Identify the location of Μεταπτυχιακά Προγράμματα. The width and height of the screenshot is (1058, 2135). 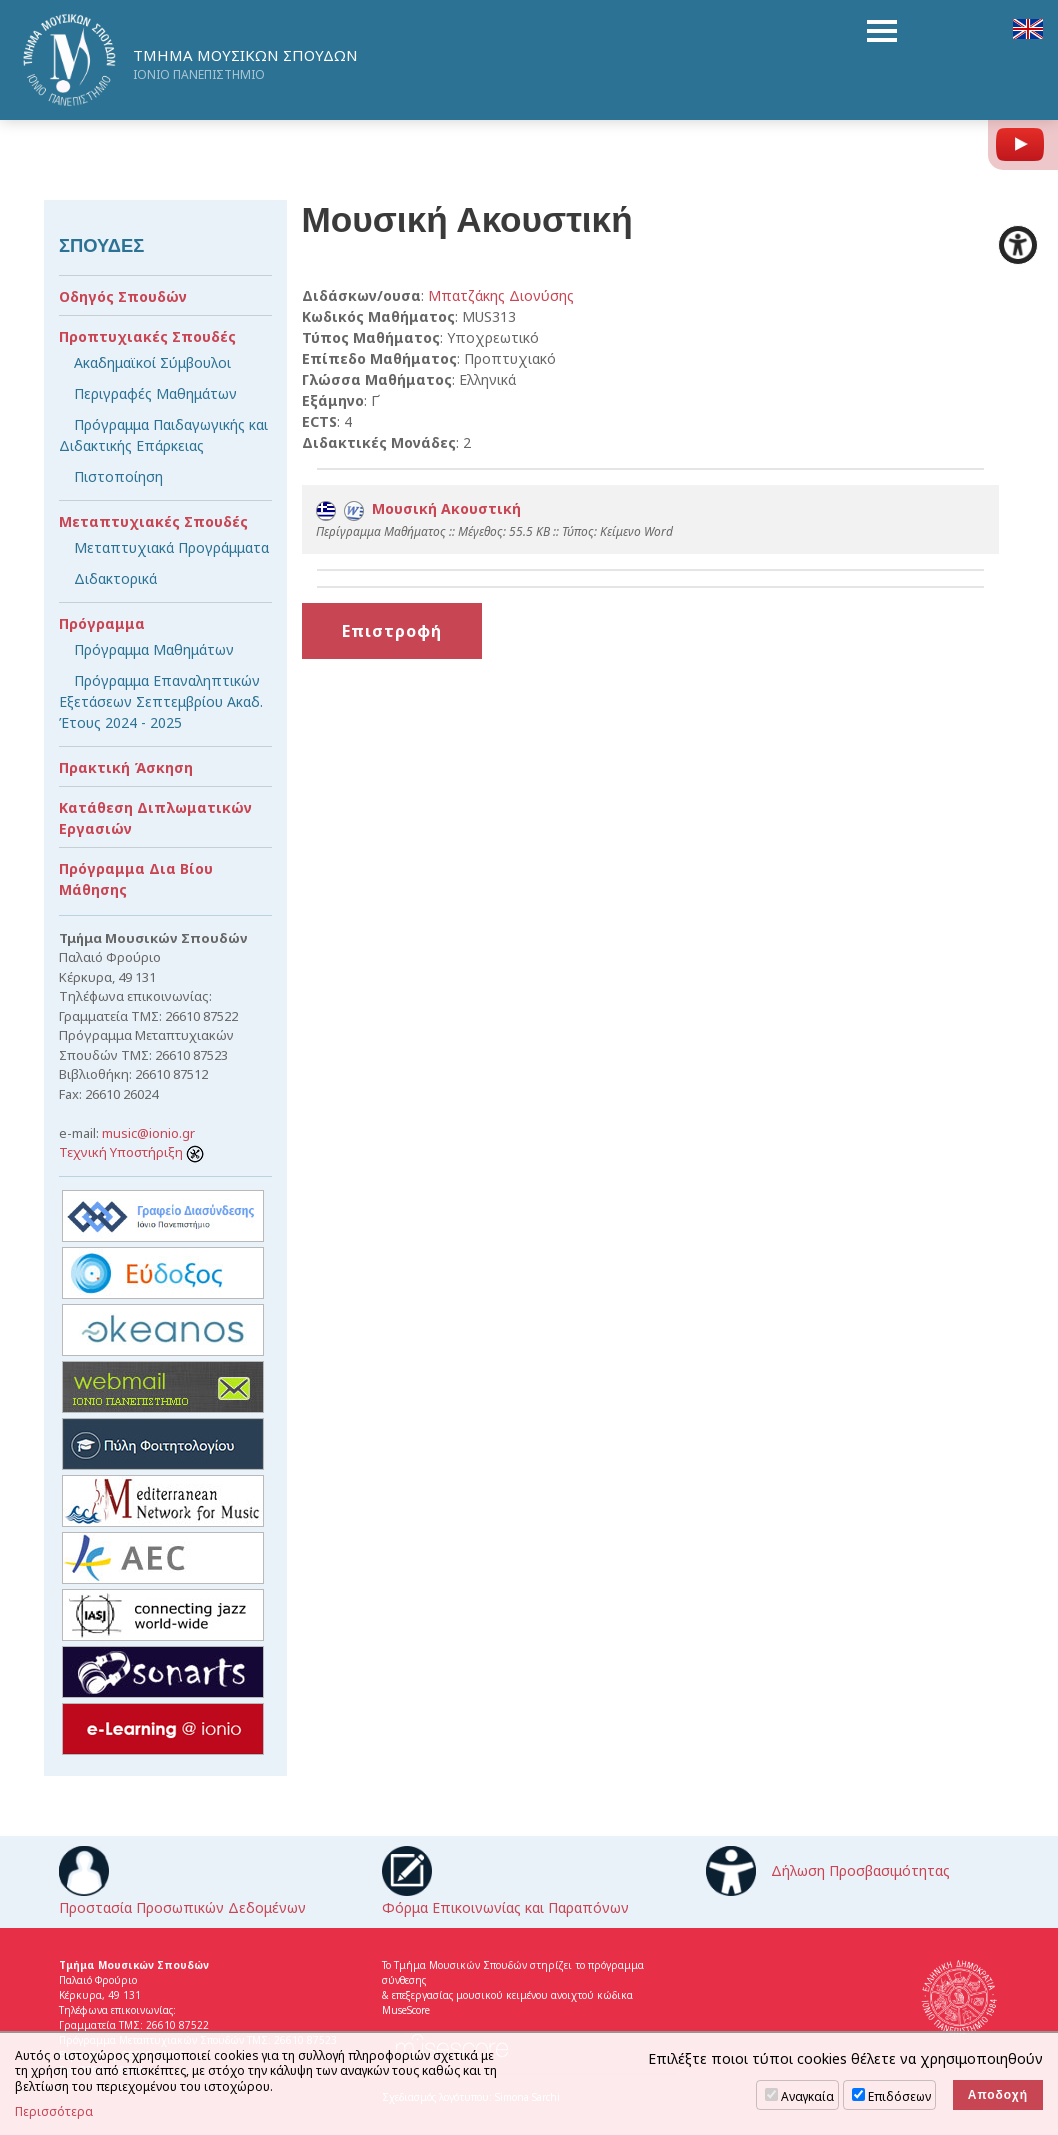
(171, 547).